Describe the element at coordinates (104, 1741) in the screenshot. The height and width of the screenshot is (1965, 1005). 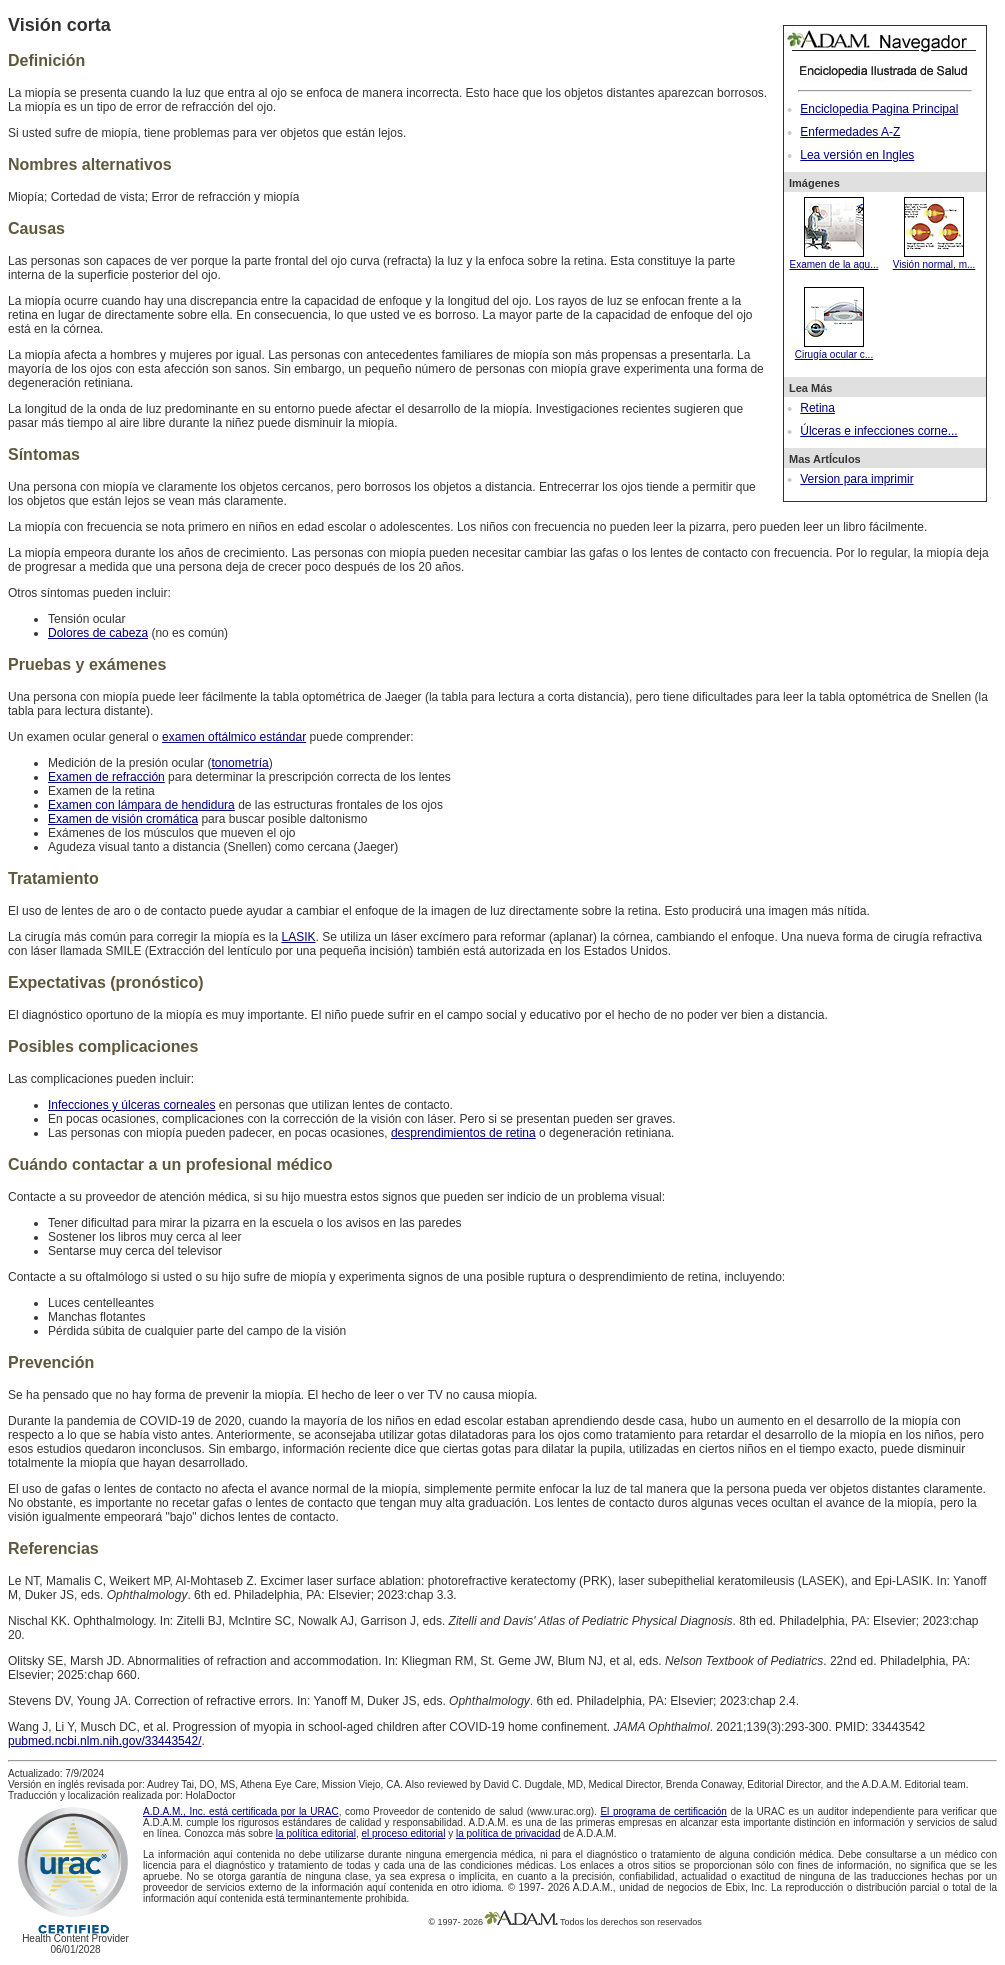
I see `pubmed.ncbi.nlm.nih.gov/33443542/` at that location.